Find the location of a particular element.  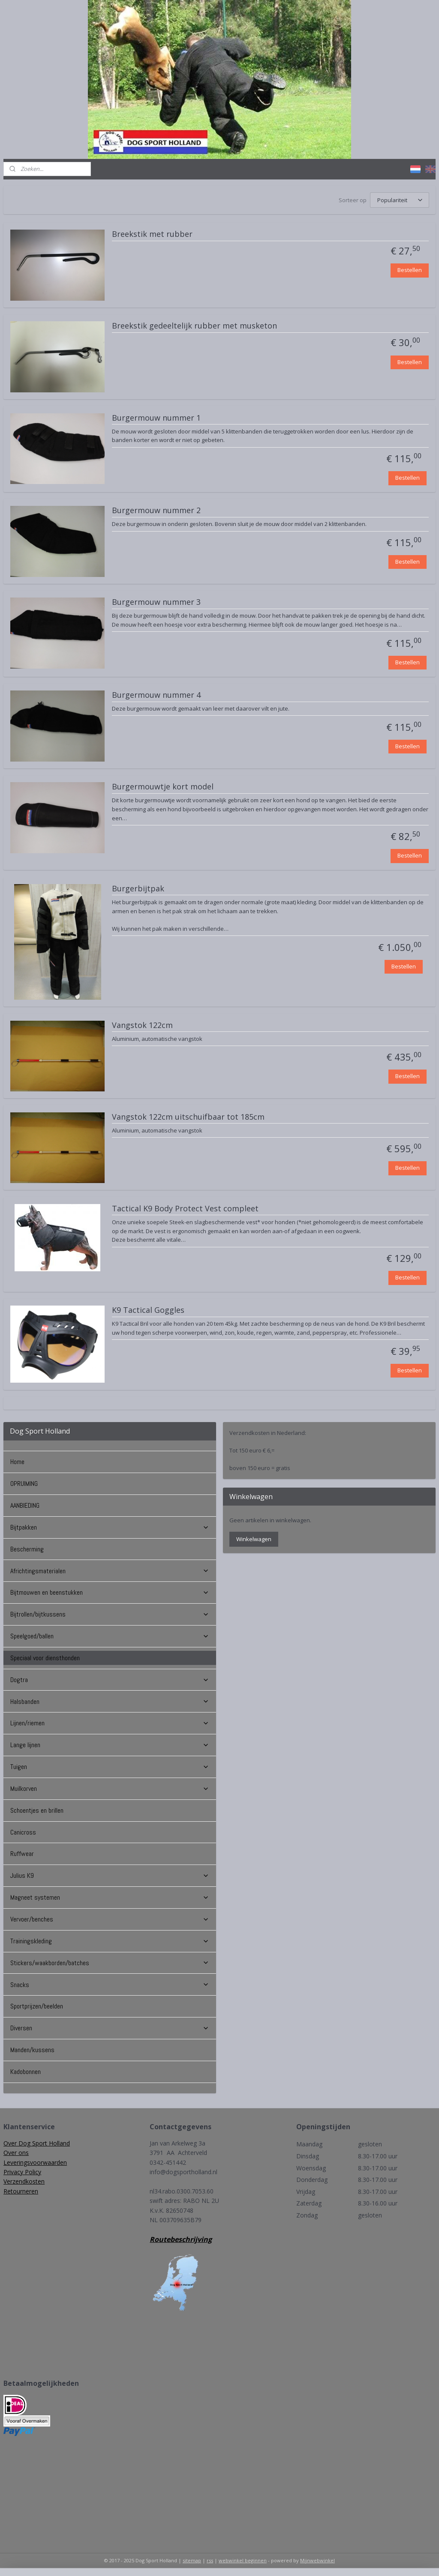

Over ons is located at coordinates (16, 2153).